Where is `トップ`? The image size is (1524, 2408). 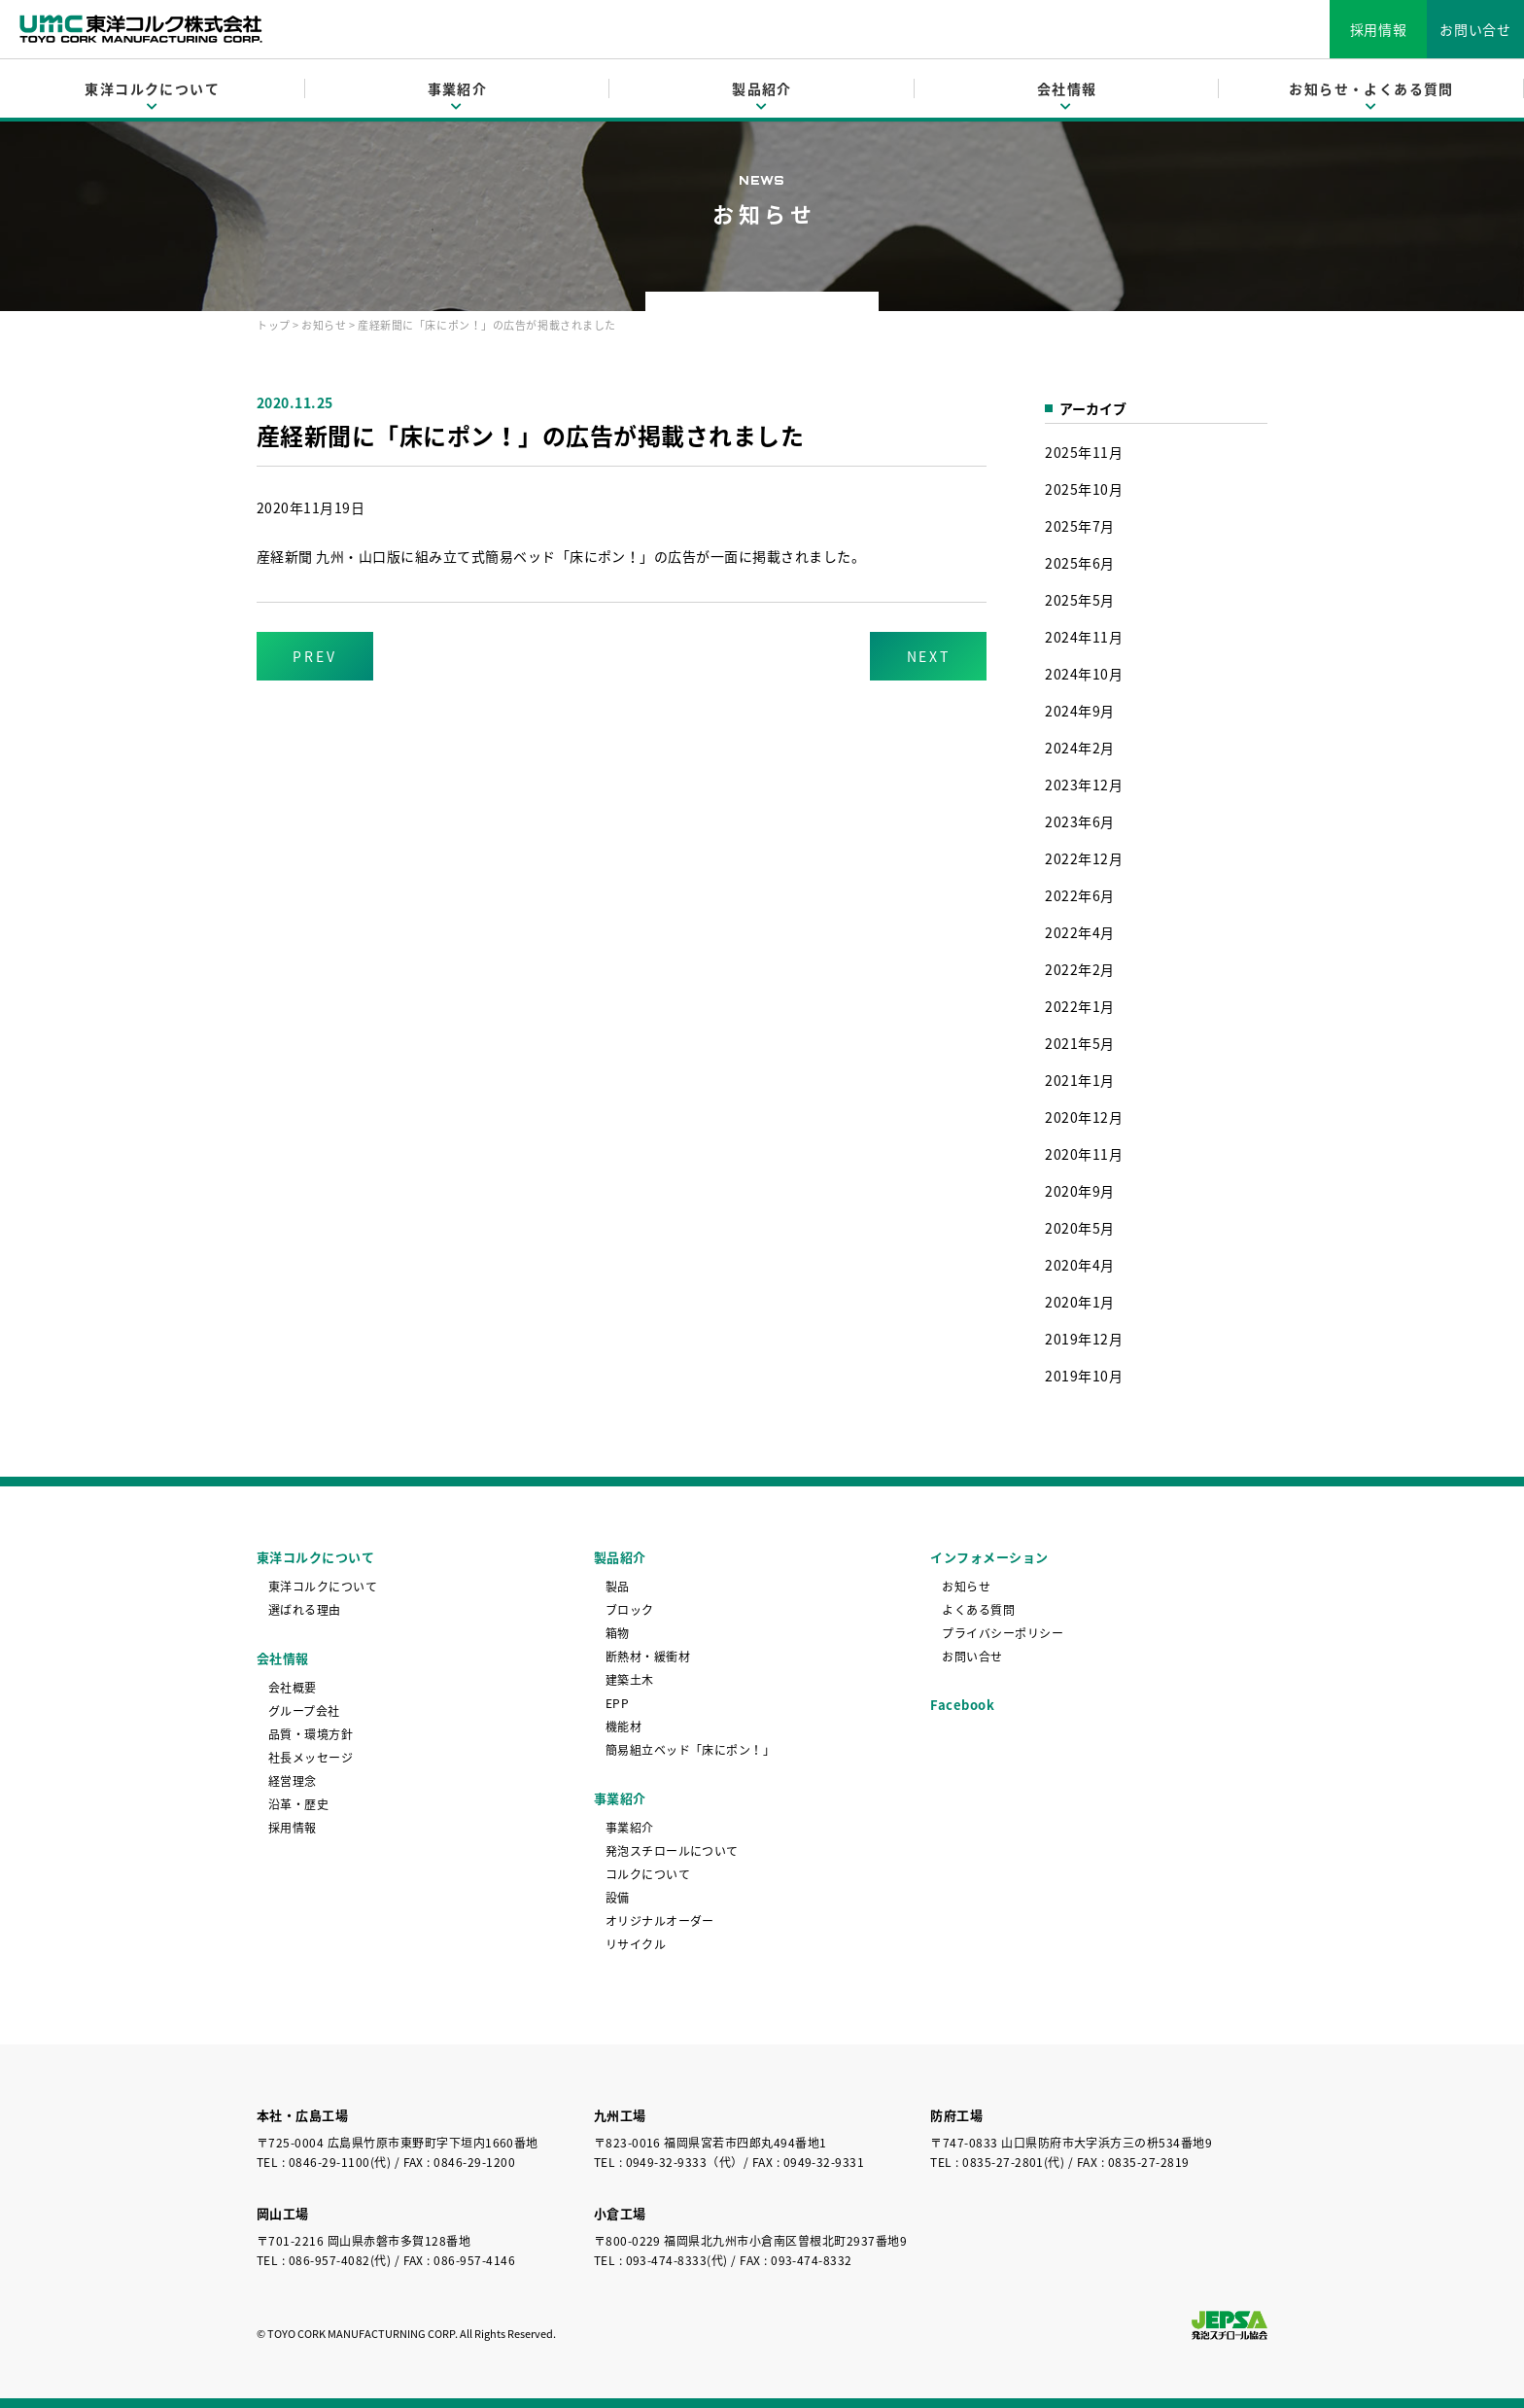
トップ is located at coordinates (274, 325).